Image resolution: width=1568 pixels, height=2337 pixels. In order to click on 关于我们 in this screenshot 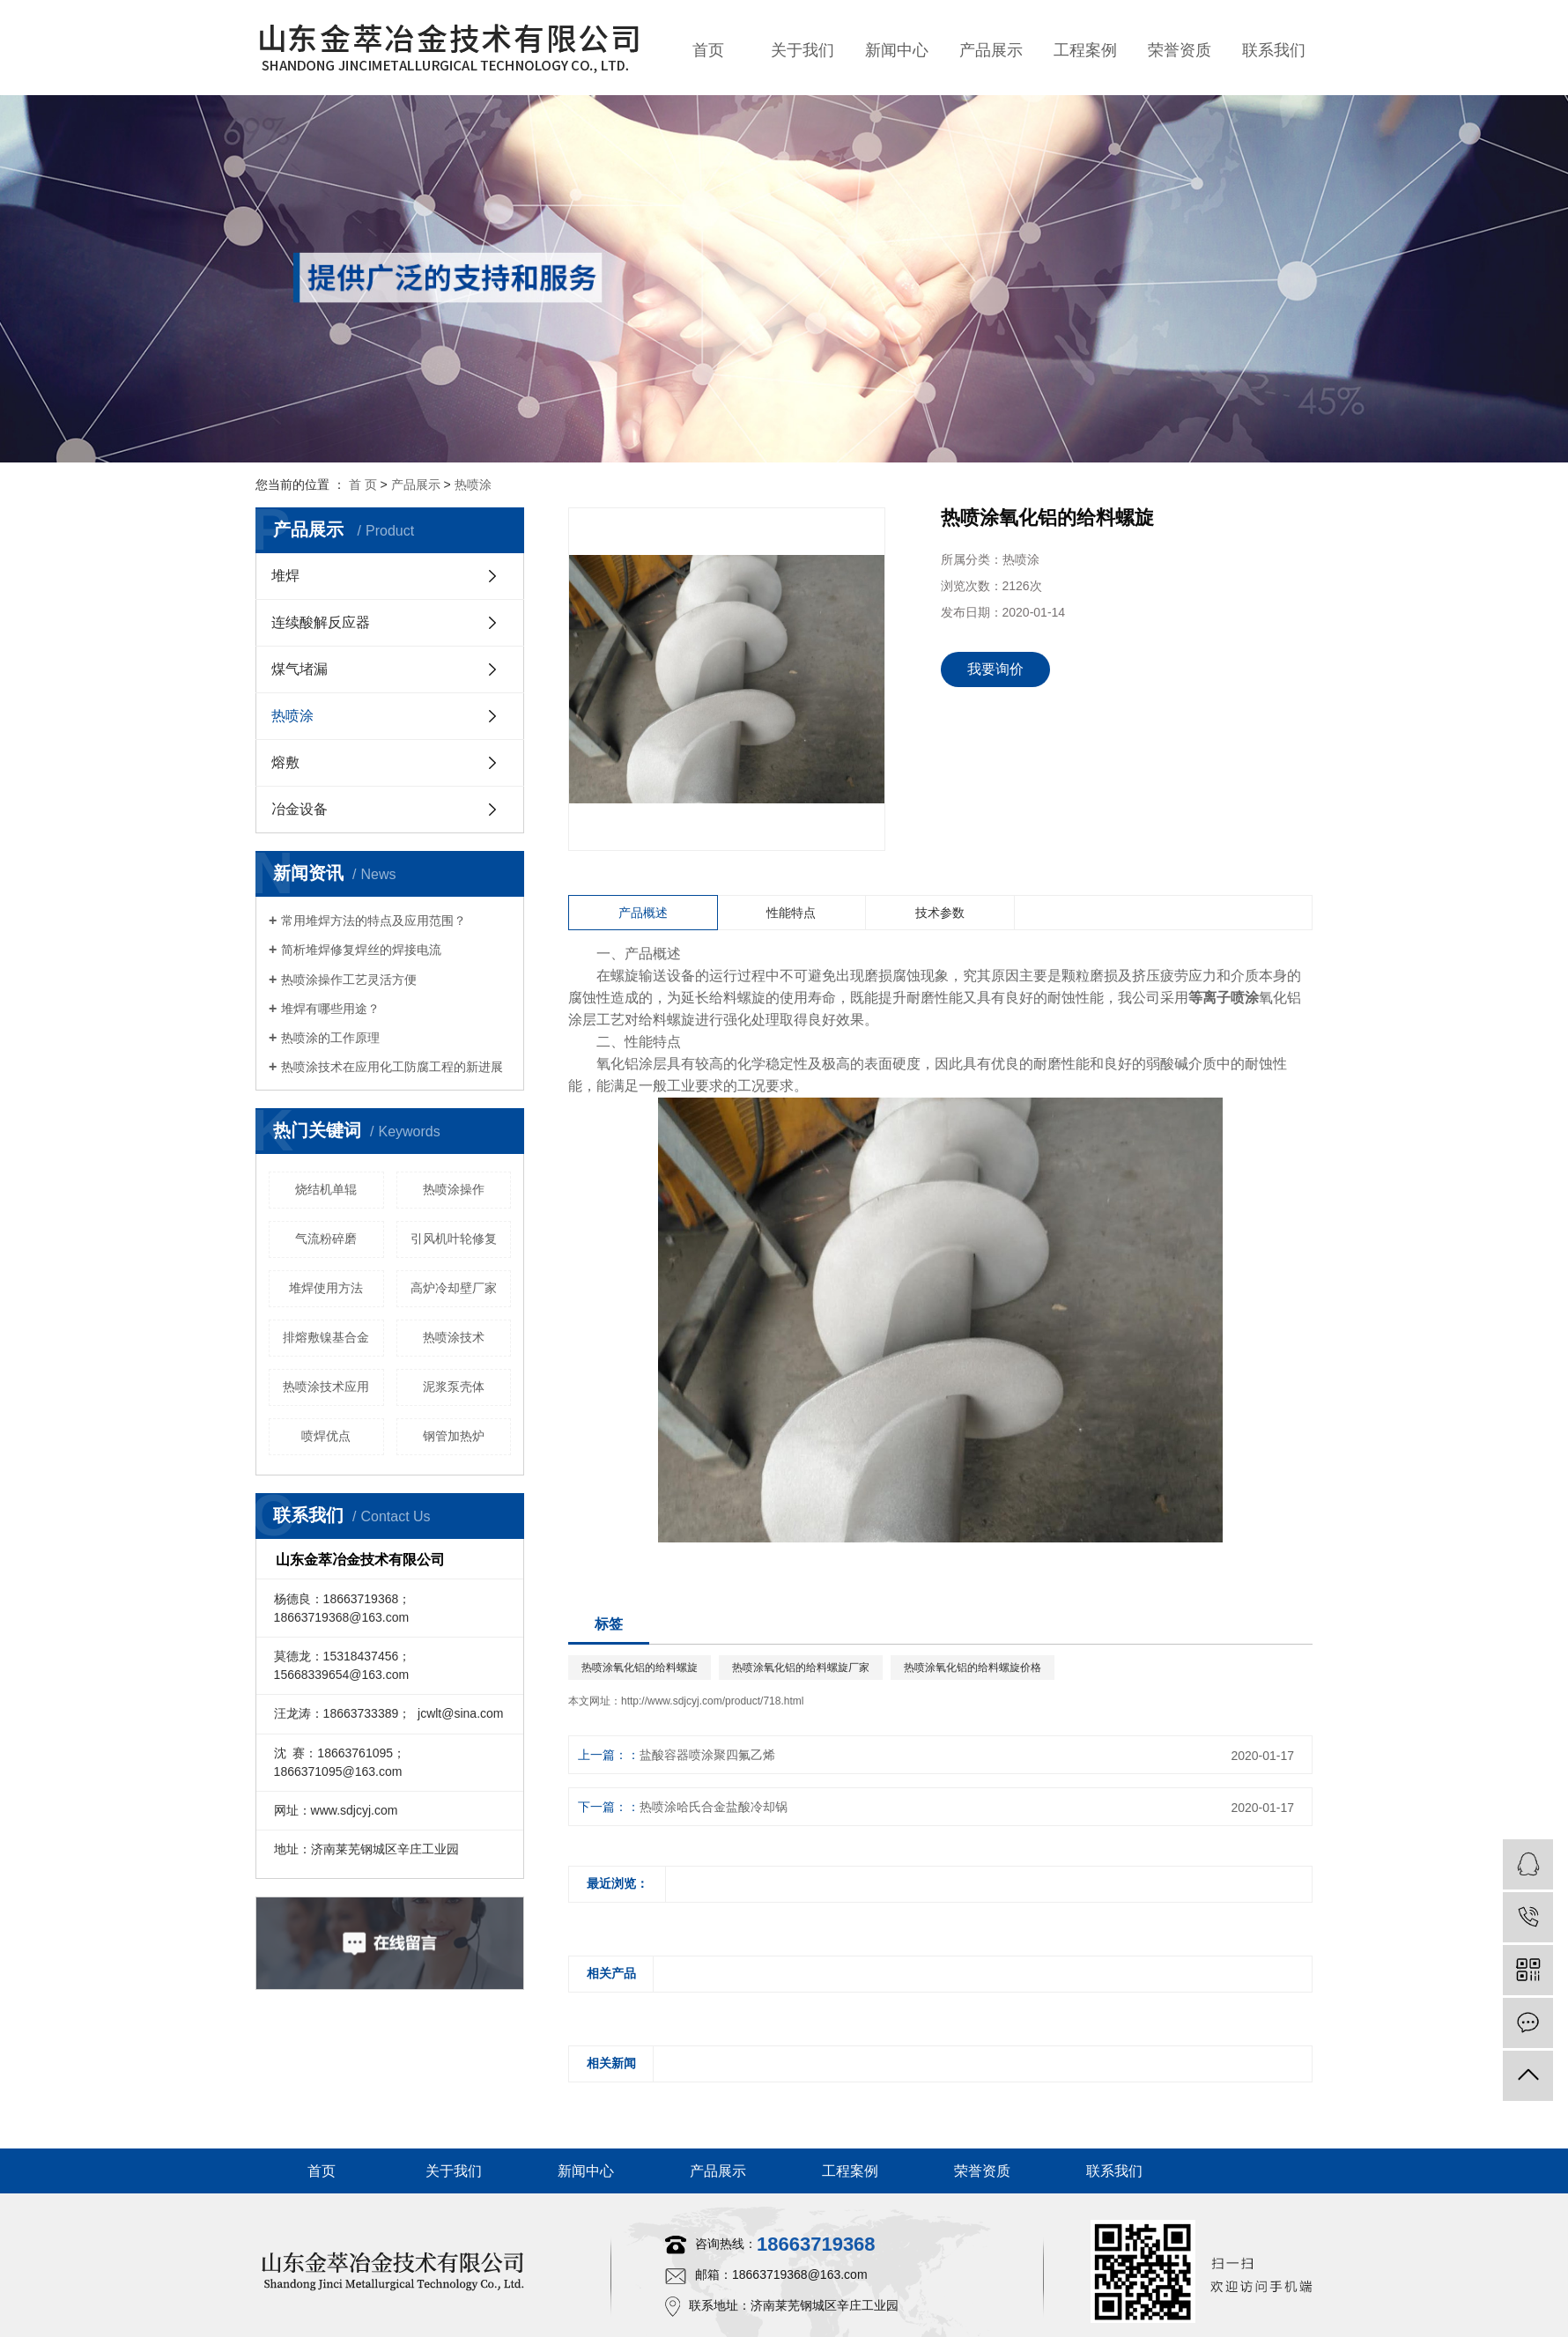, I will do `click(802, 50)`.